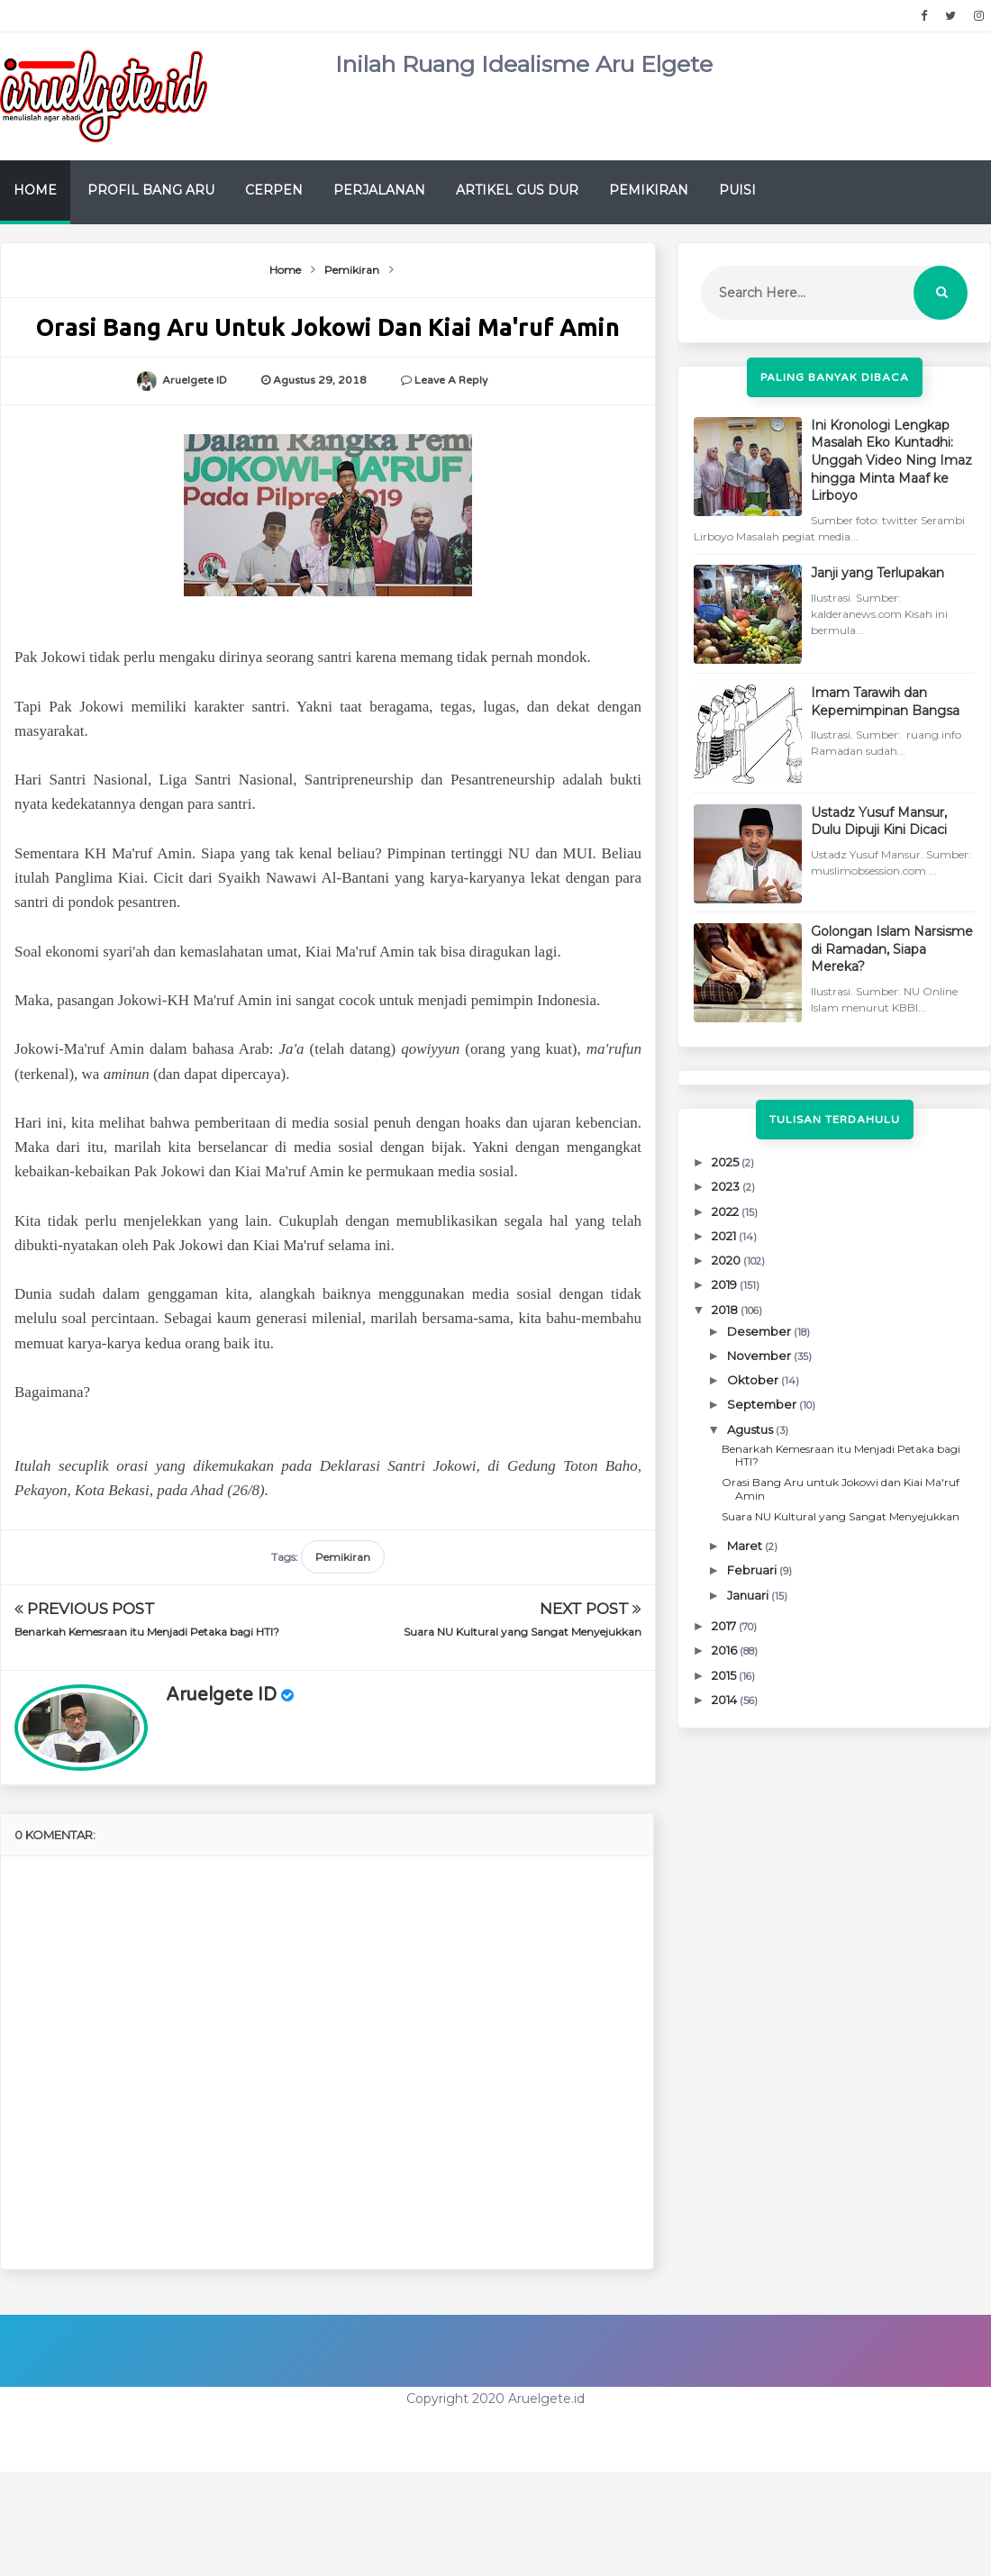 The height and width of the screenshot is (2576, 991). What do you see at coordinates (150, 190) in the screenshot?
I see `Profil Bang Aru` at bounding box center [150, 190].